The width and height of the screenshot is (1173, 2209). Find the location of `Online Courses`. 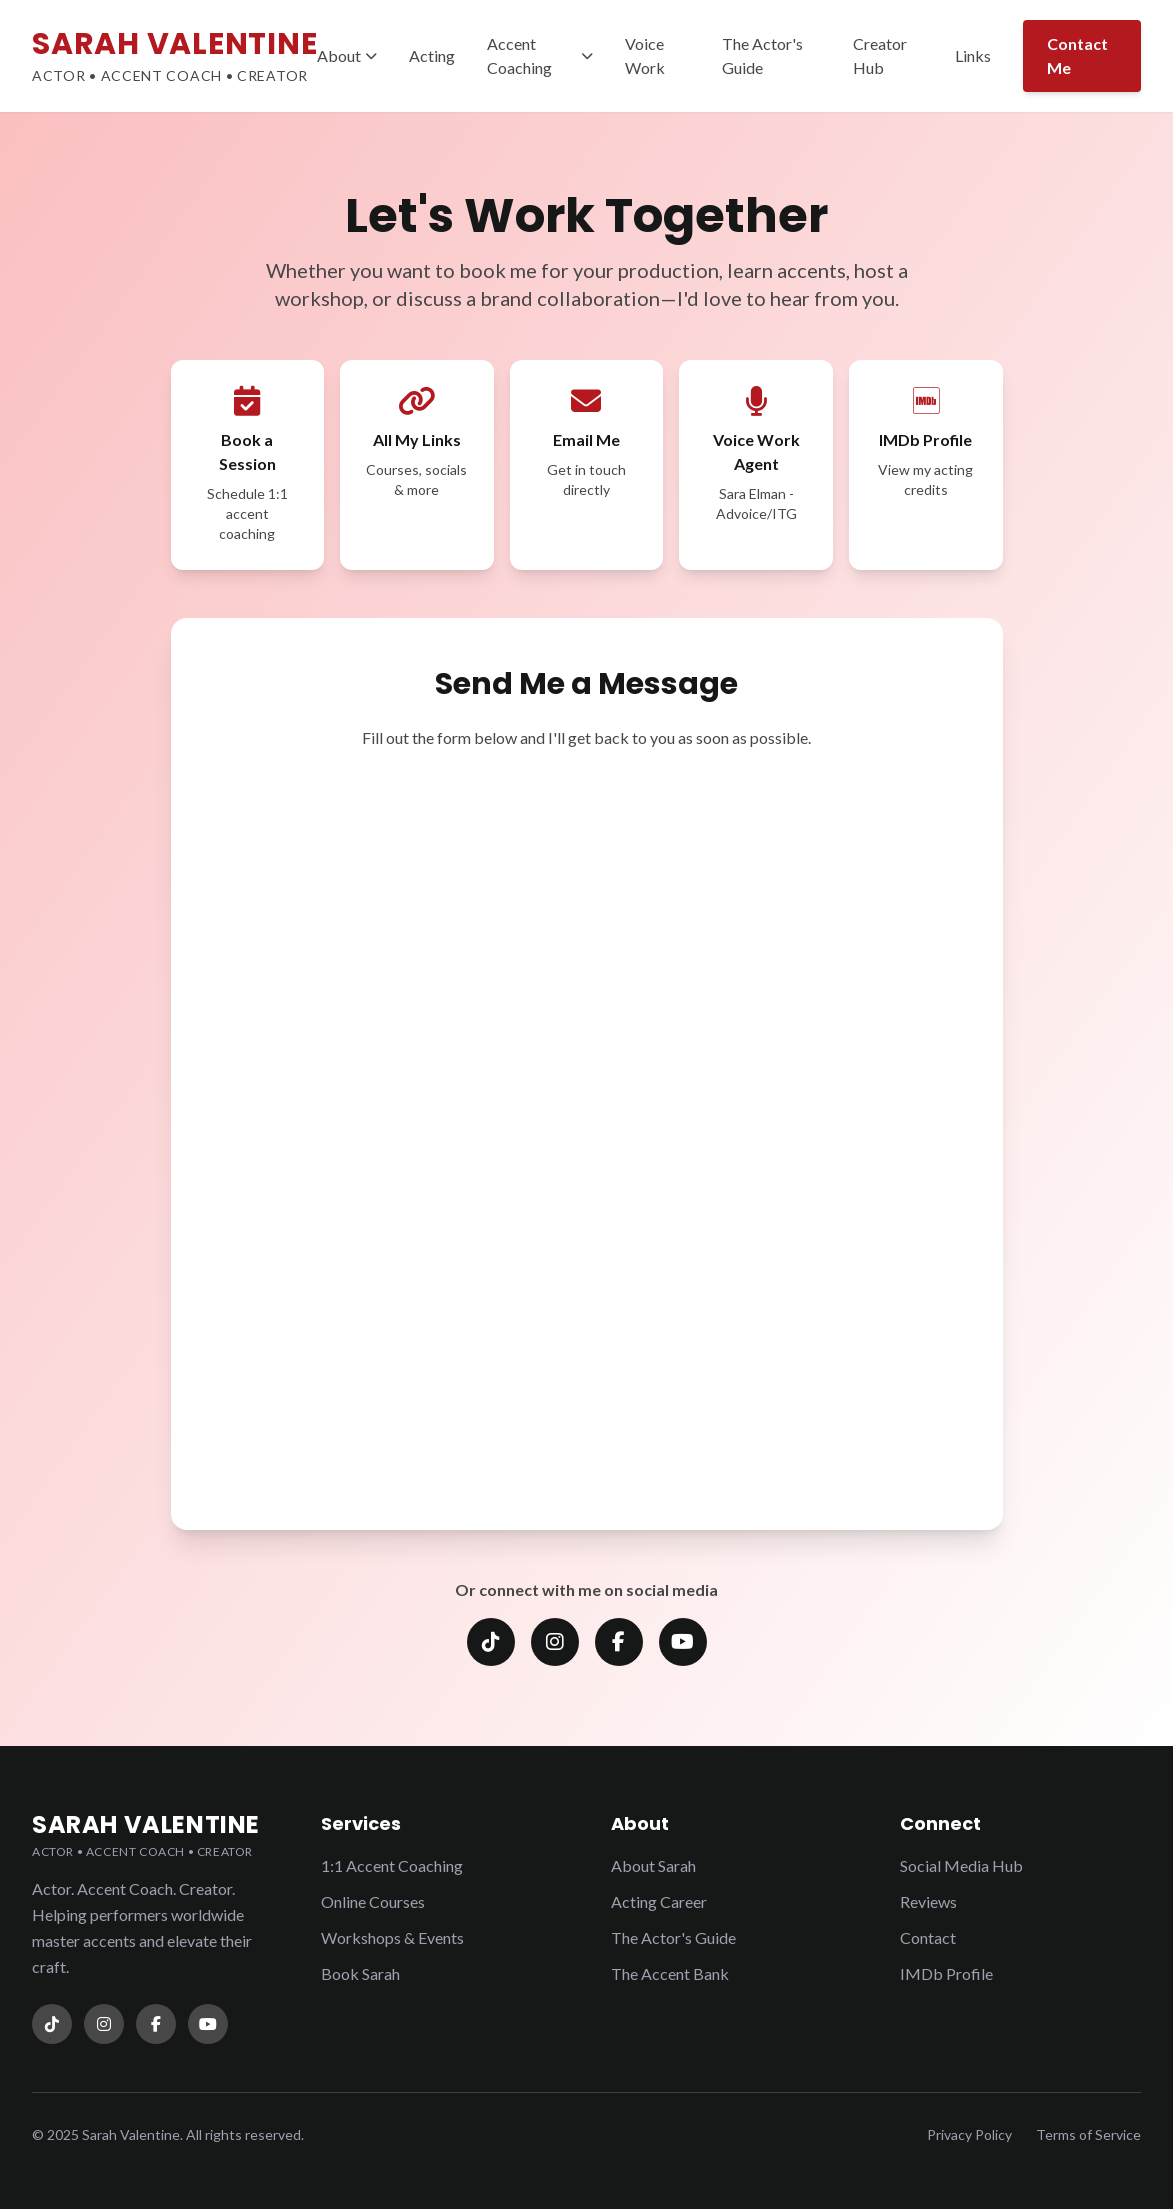

Online Courses is located at coordinates (373, 1901).